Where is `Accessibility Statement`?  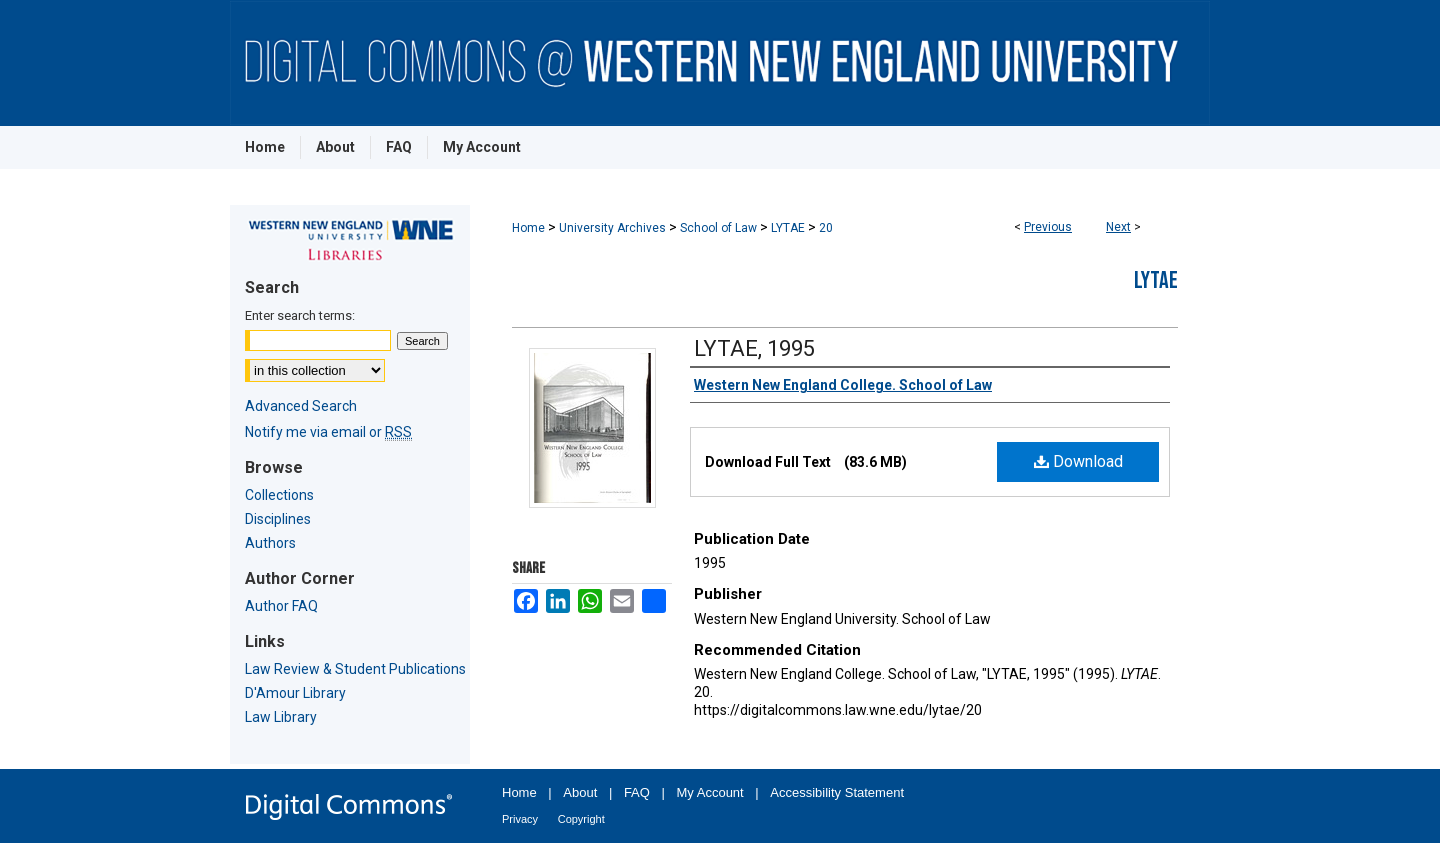 Accessibility Statement is located at coordinates (837, 792).